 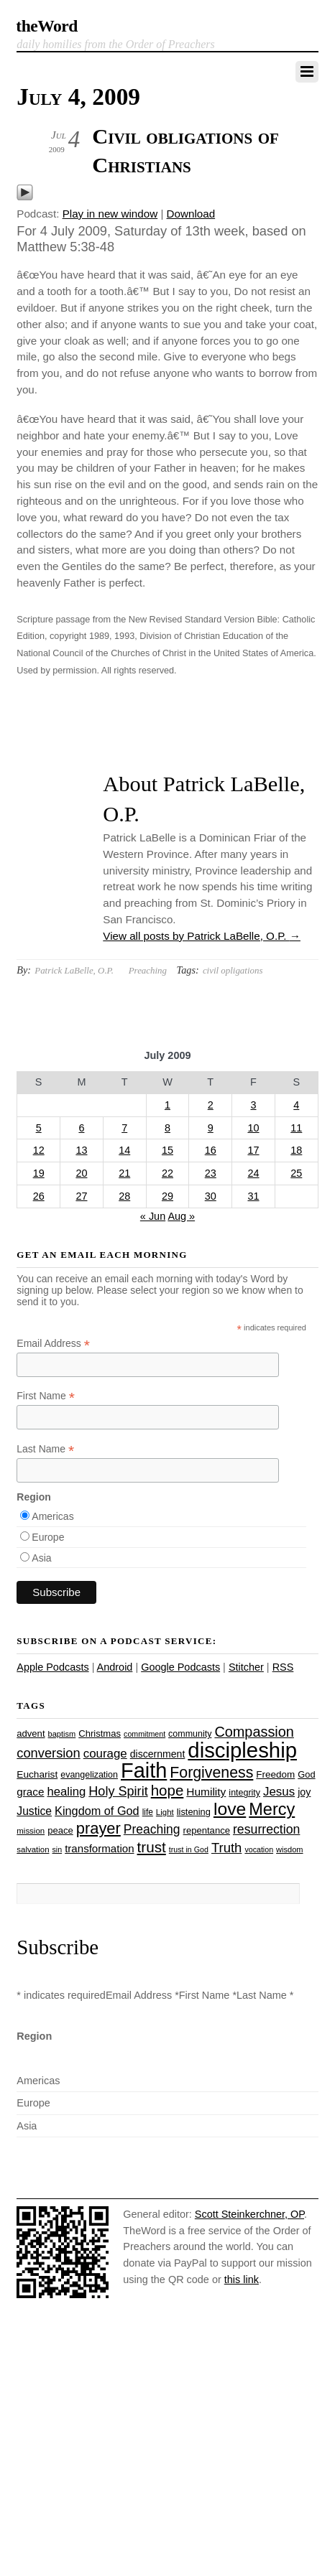 I want to click on 18 [Posts published on July 18, 2009], so click(x=296, y=1150).